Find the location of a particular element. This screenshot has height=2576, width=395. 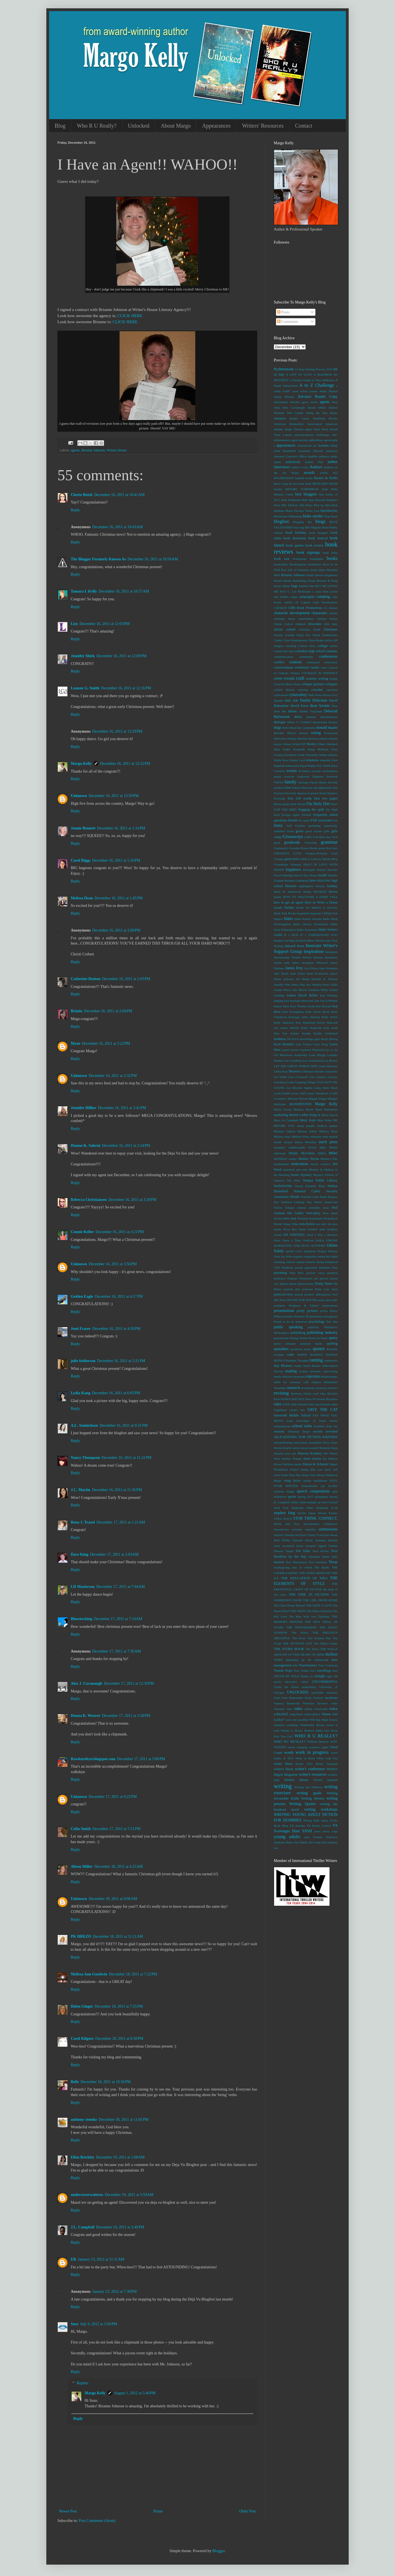

relief for common cold is located at coordinates (291, 1382).